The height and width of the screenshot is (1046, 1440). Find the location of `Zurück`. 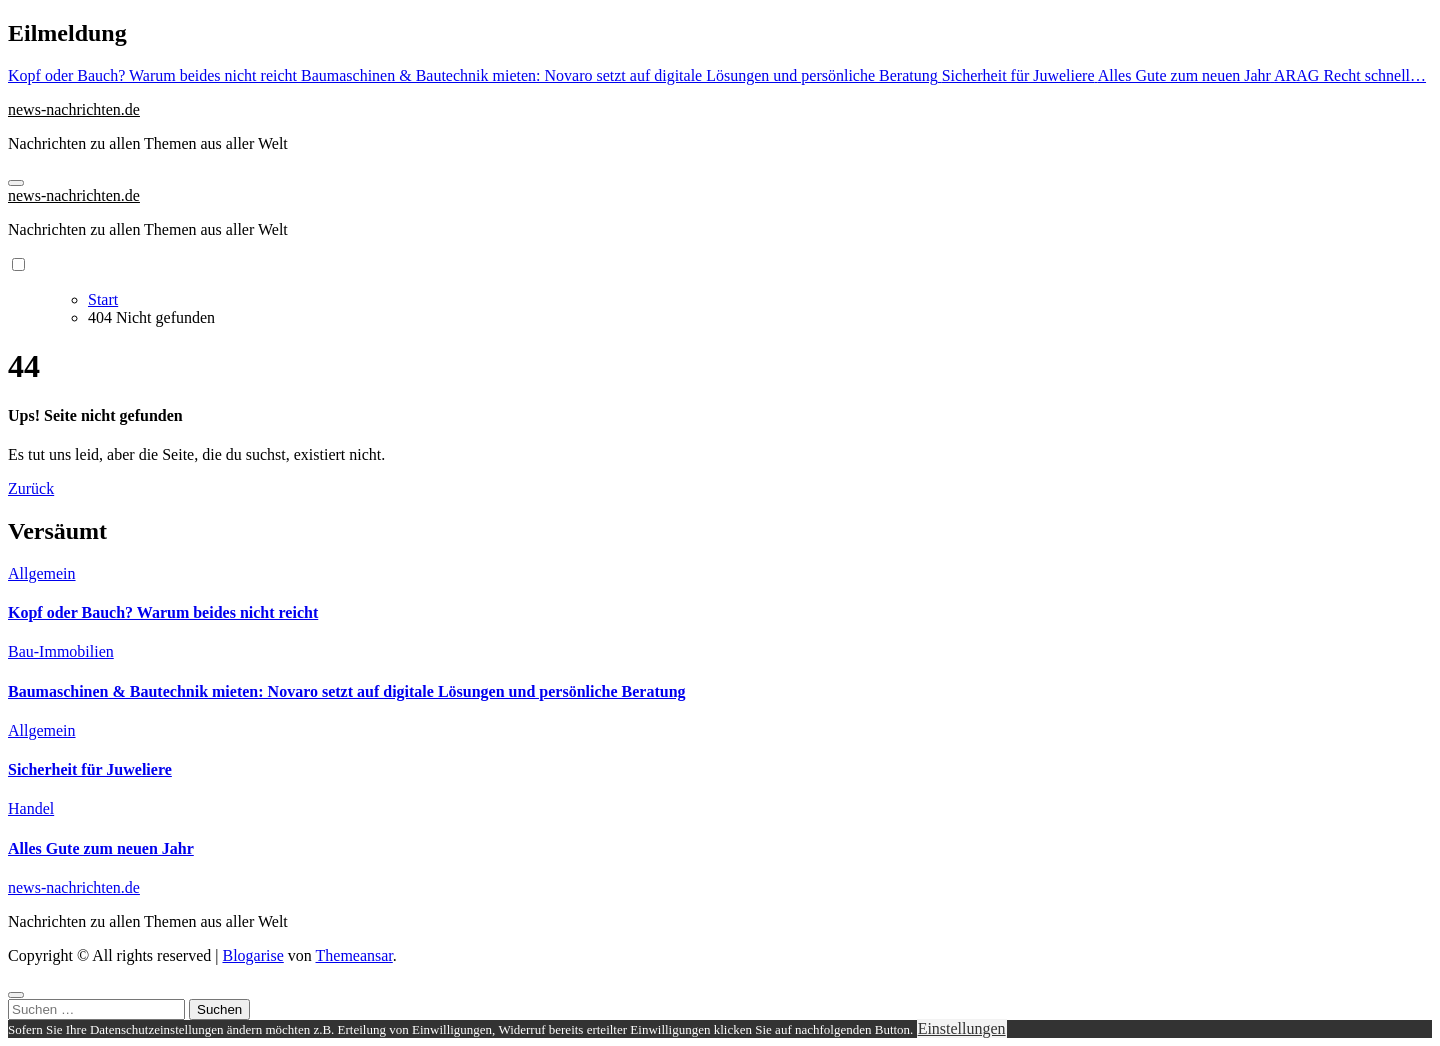

Zurück is located at coordinates (31, 488).